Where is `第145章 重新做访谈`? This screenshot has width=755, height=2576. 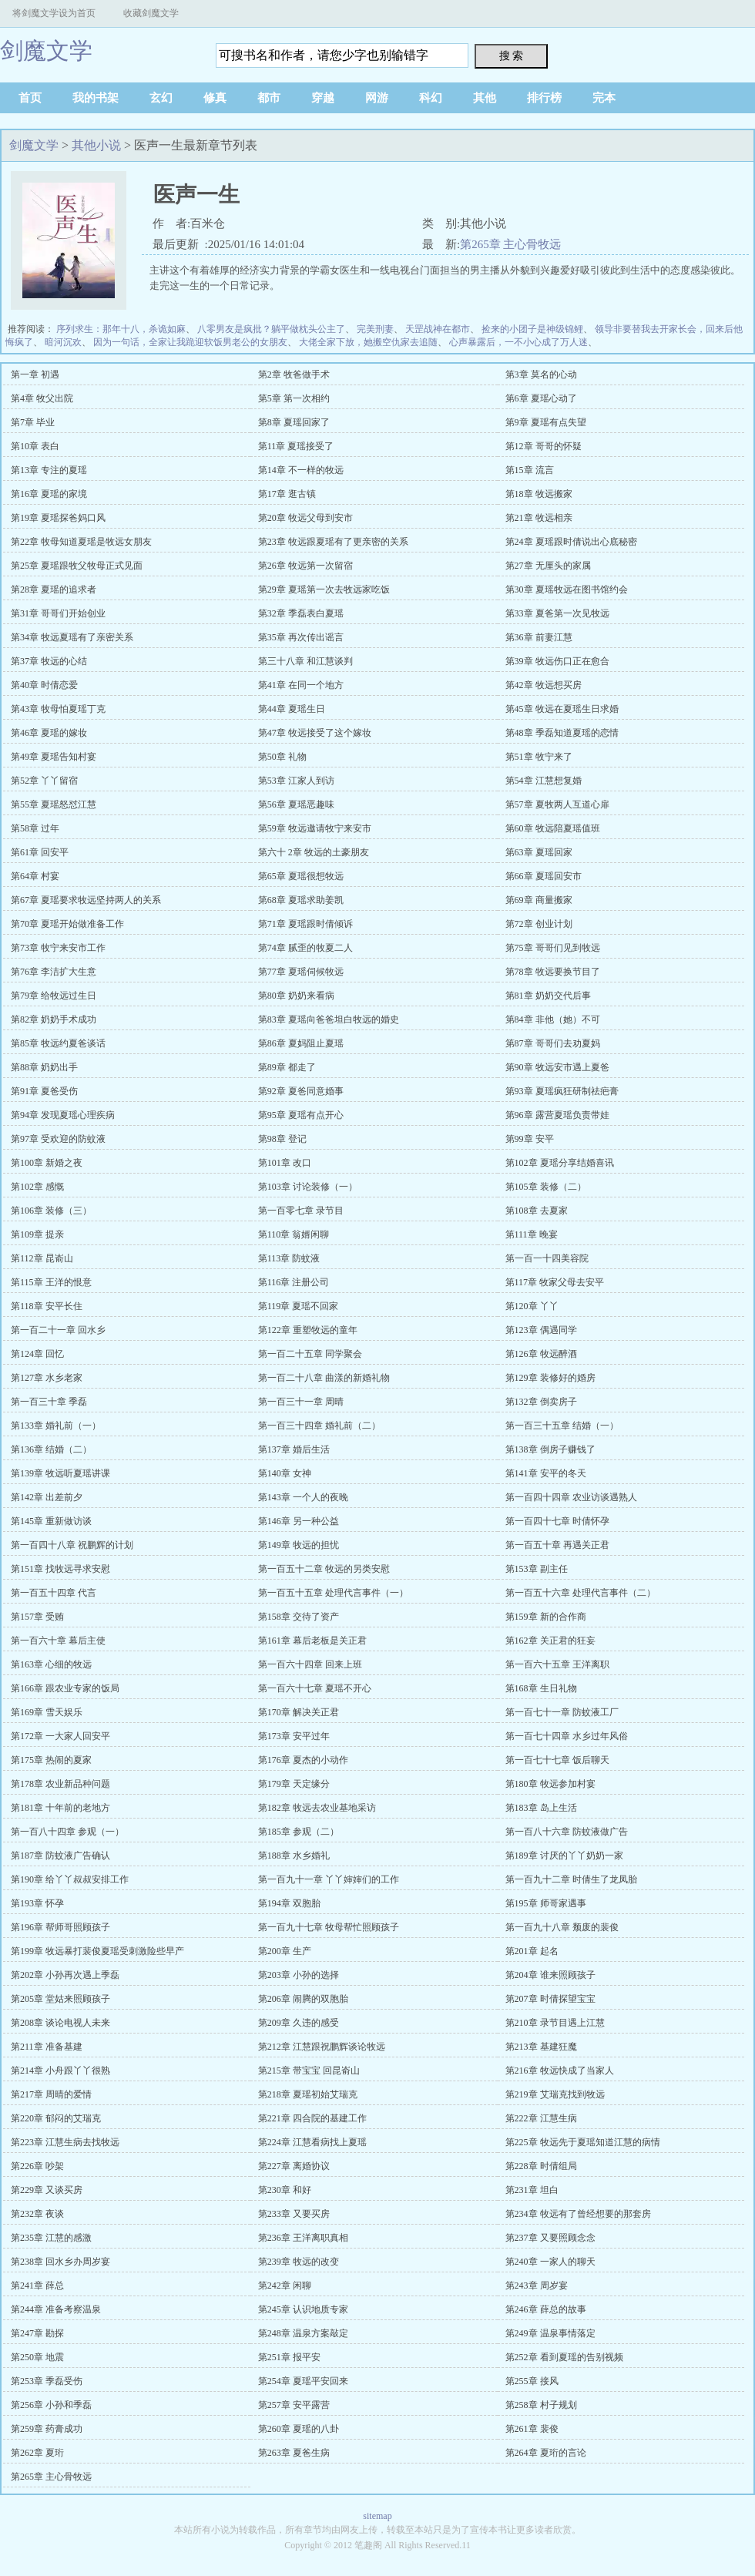
第145章 重新做访谈 is located at coordinates (51, 1521).